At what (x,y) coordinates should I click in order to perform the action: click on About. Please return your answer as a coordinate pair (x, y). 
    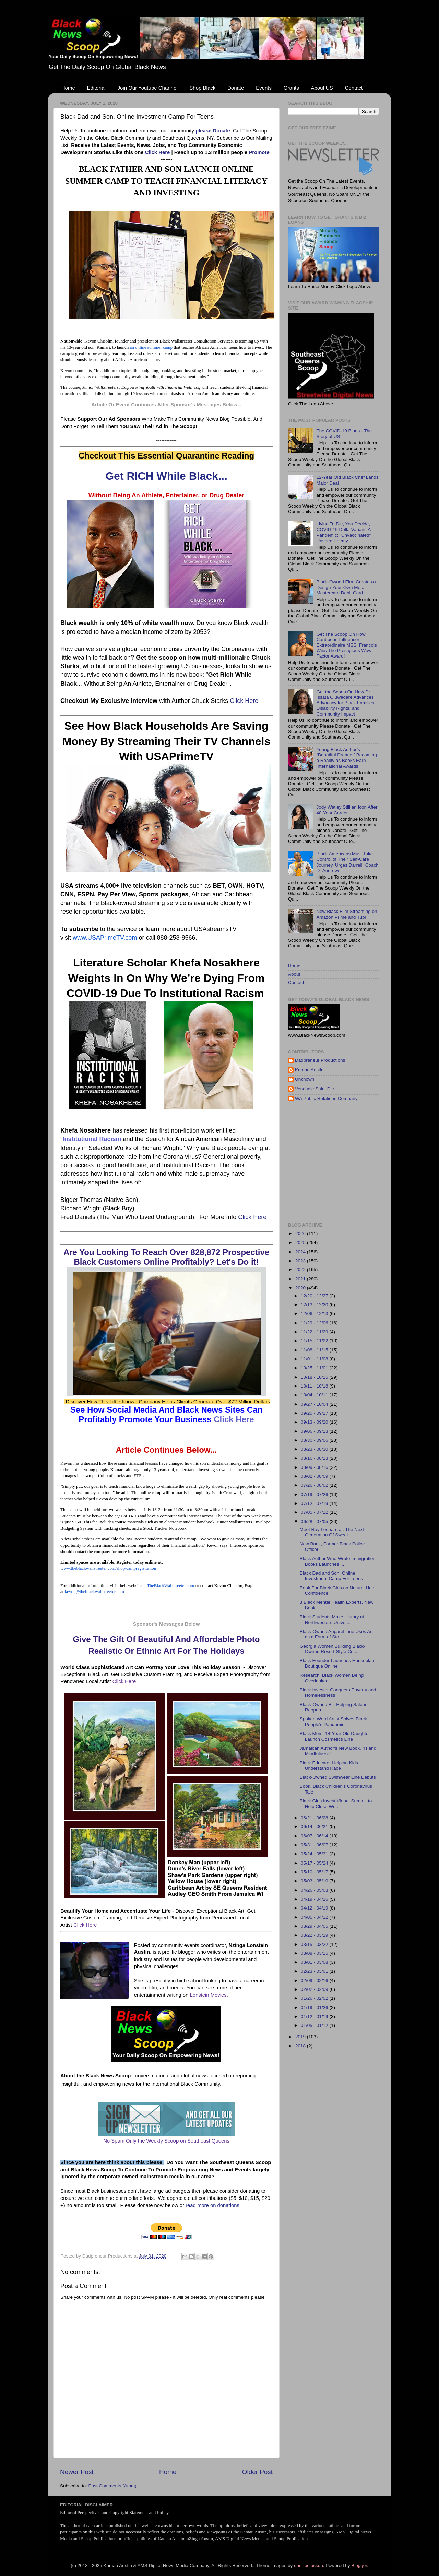
    Looking at the image, I should click on (294, 974).